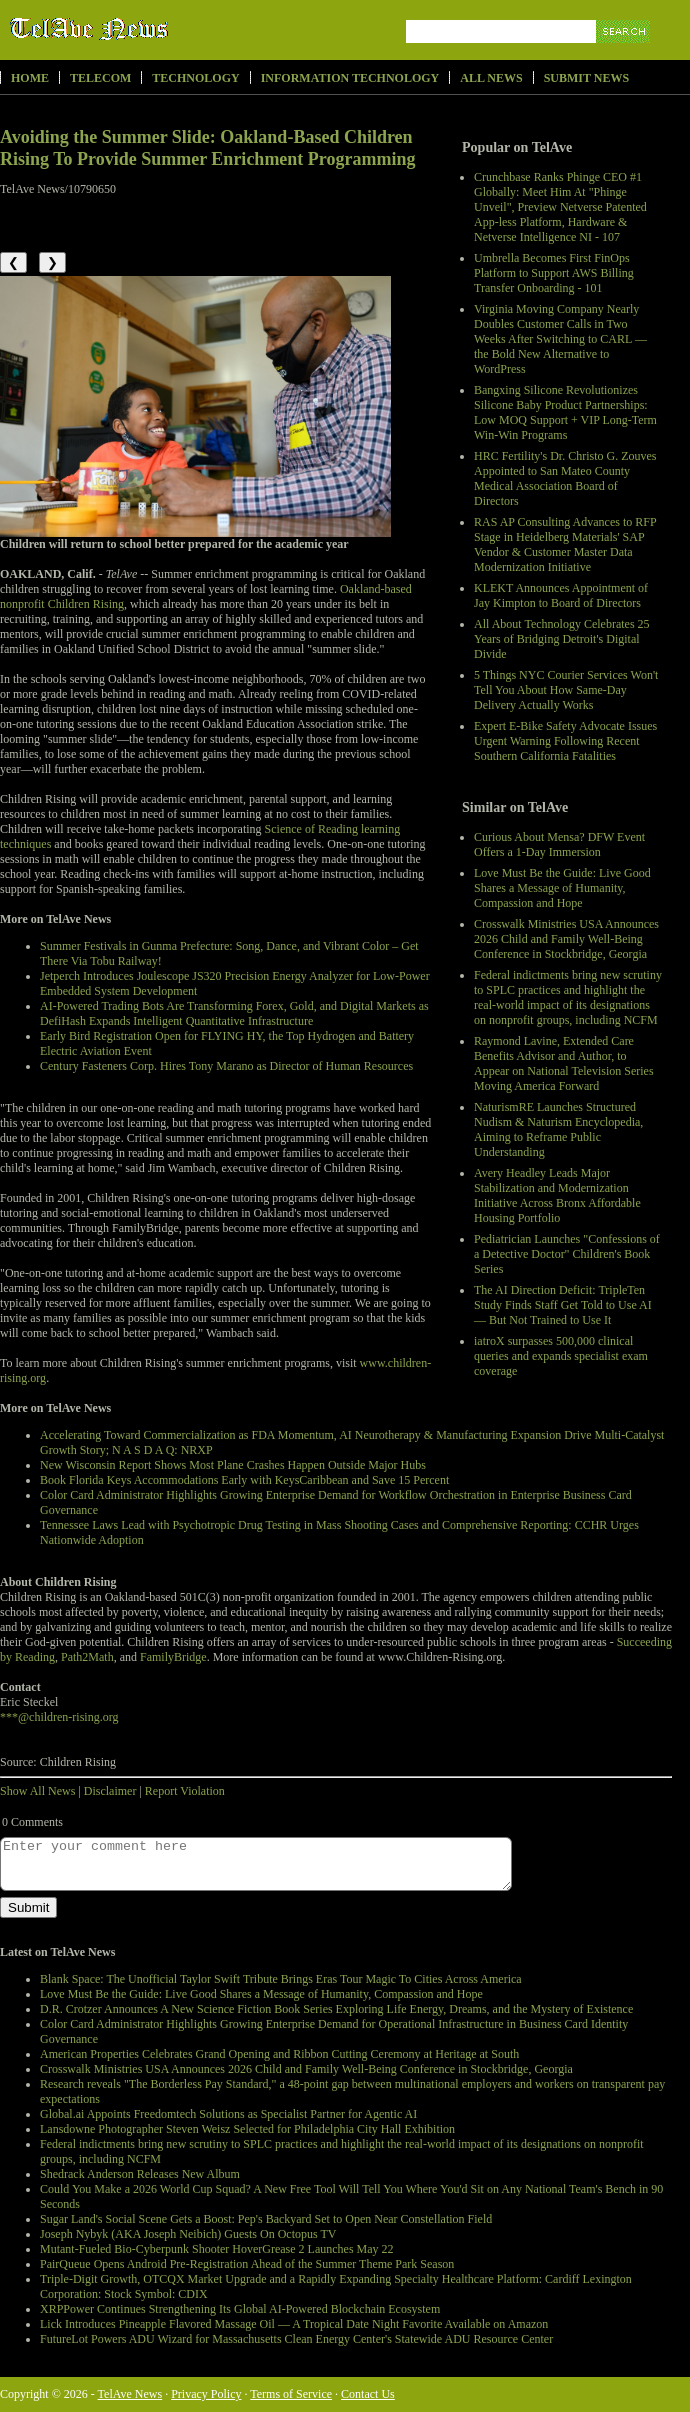 This screenshot has width=690, height=2412. Describe the element at coordinates (554, 273) in the screenshot. I see `Umbrella Becomes First FinOps Platform to Support AWS Billing Transfer Onboarding - 101` at that location.